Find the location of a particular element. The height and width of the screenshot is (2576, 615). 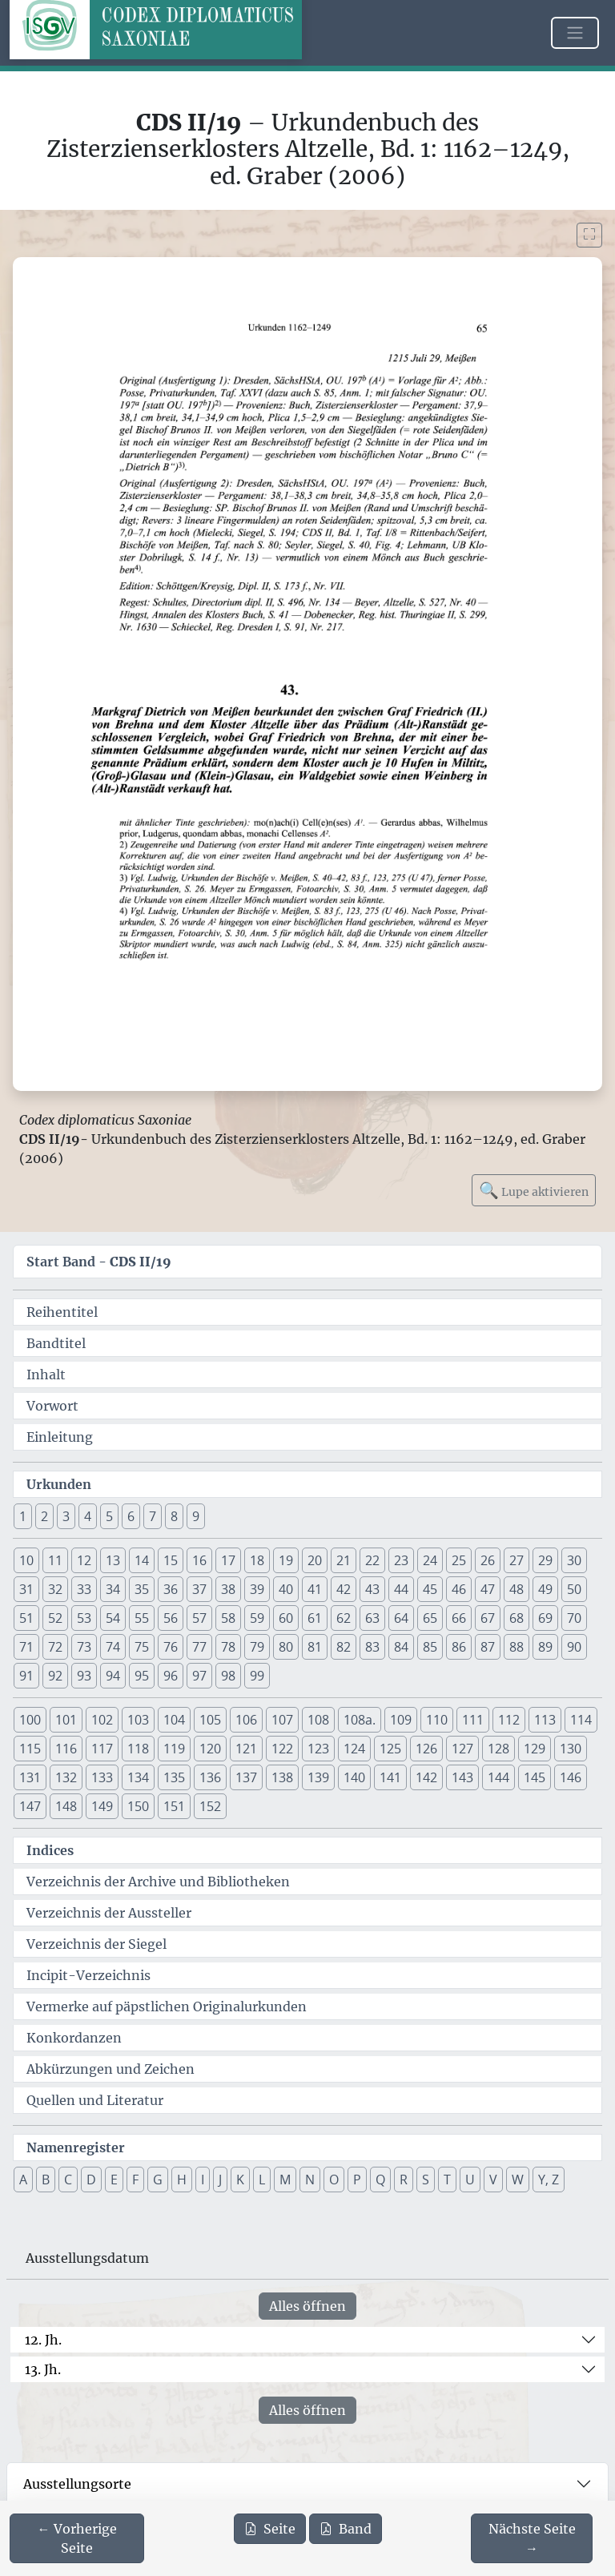

134 [button] is located at coordinates (138, 1777).